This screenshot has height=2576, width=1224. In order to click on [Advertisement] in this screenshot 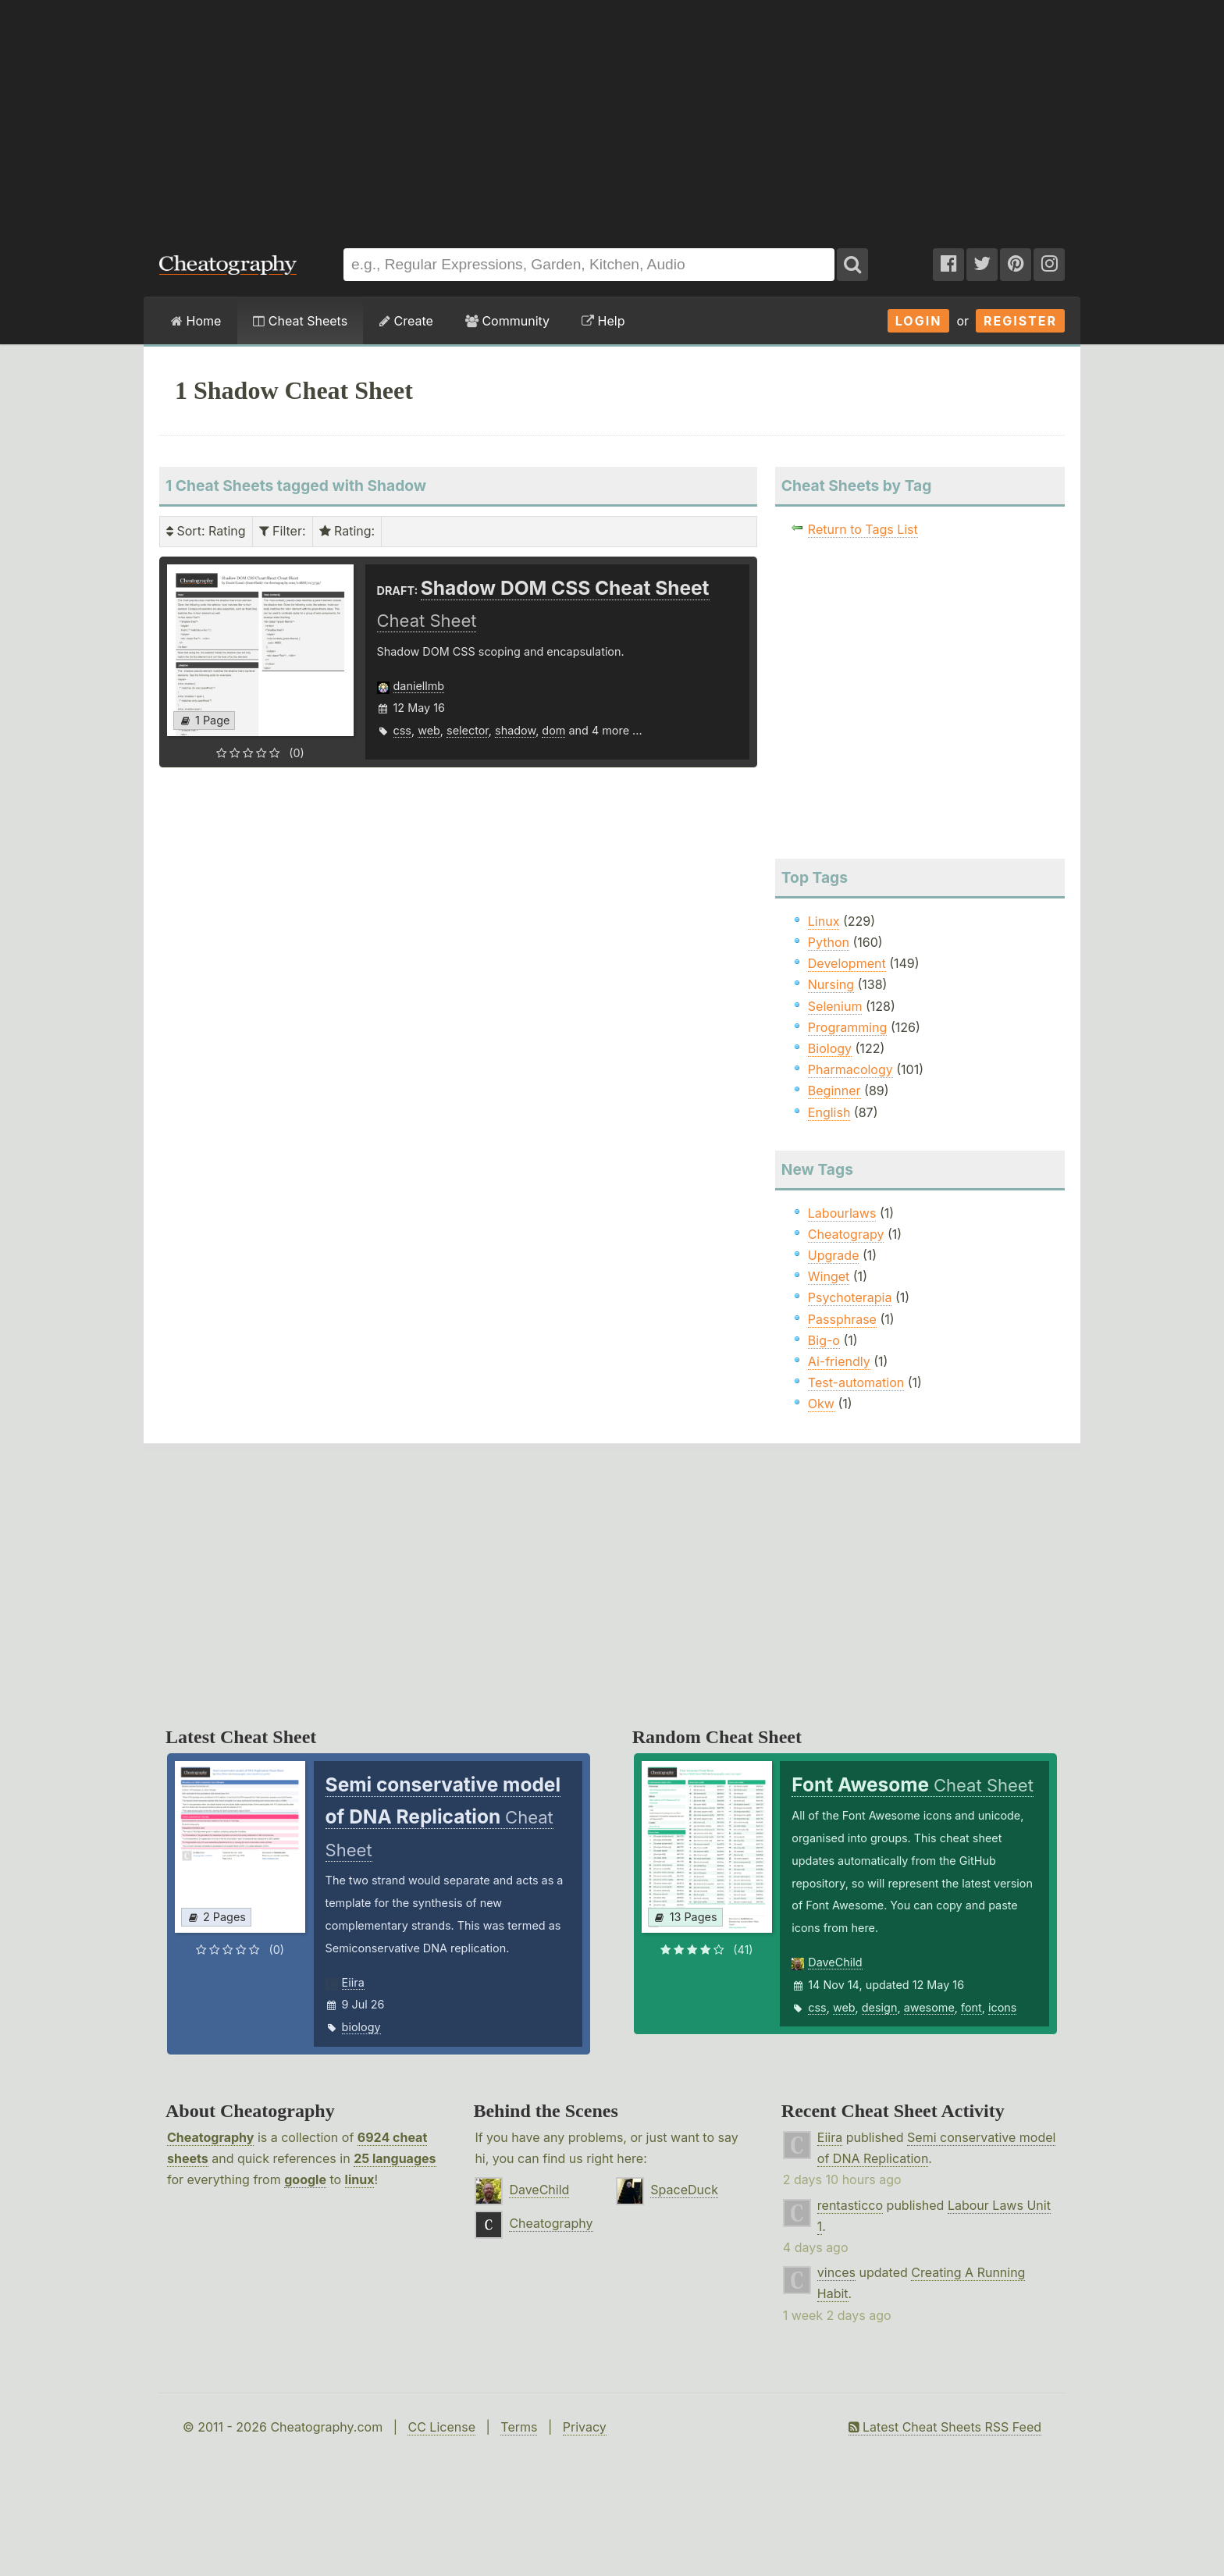, I will do `click(612, 116)`.